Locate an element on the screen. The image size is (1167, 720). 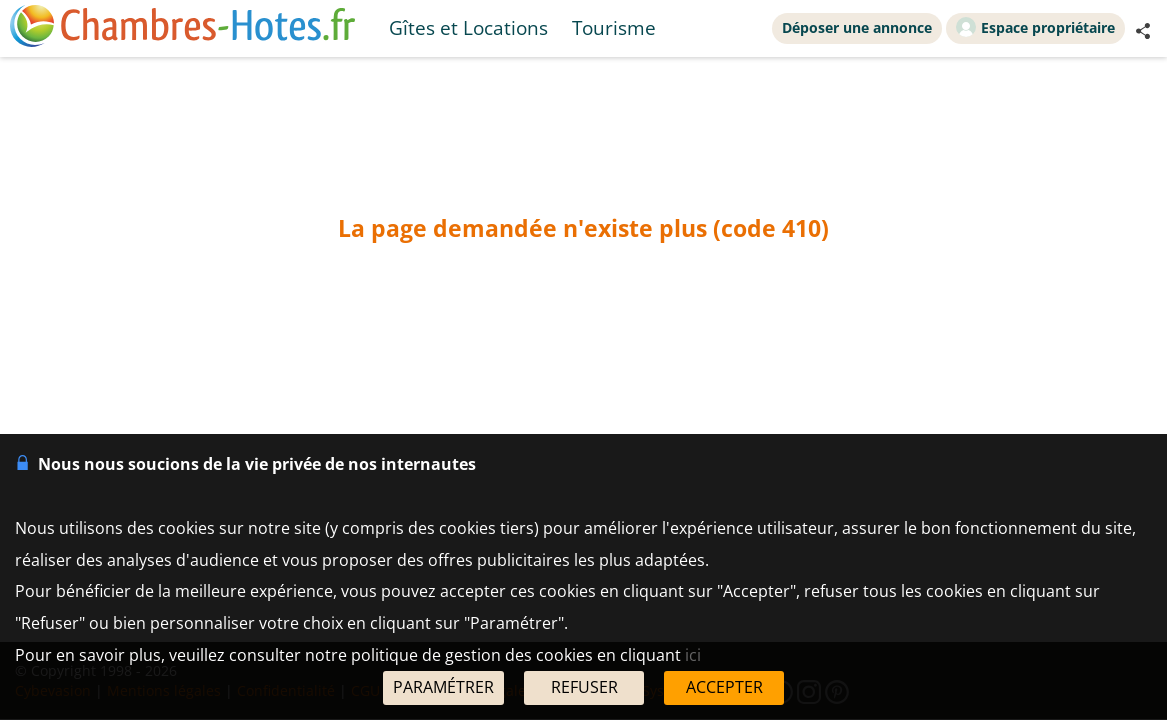
REFUSER is located at coordinates (584, 687).